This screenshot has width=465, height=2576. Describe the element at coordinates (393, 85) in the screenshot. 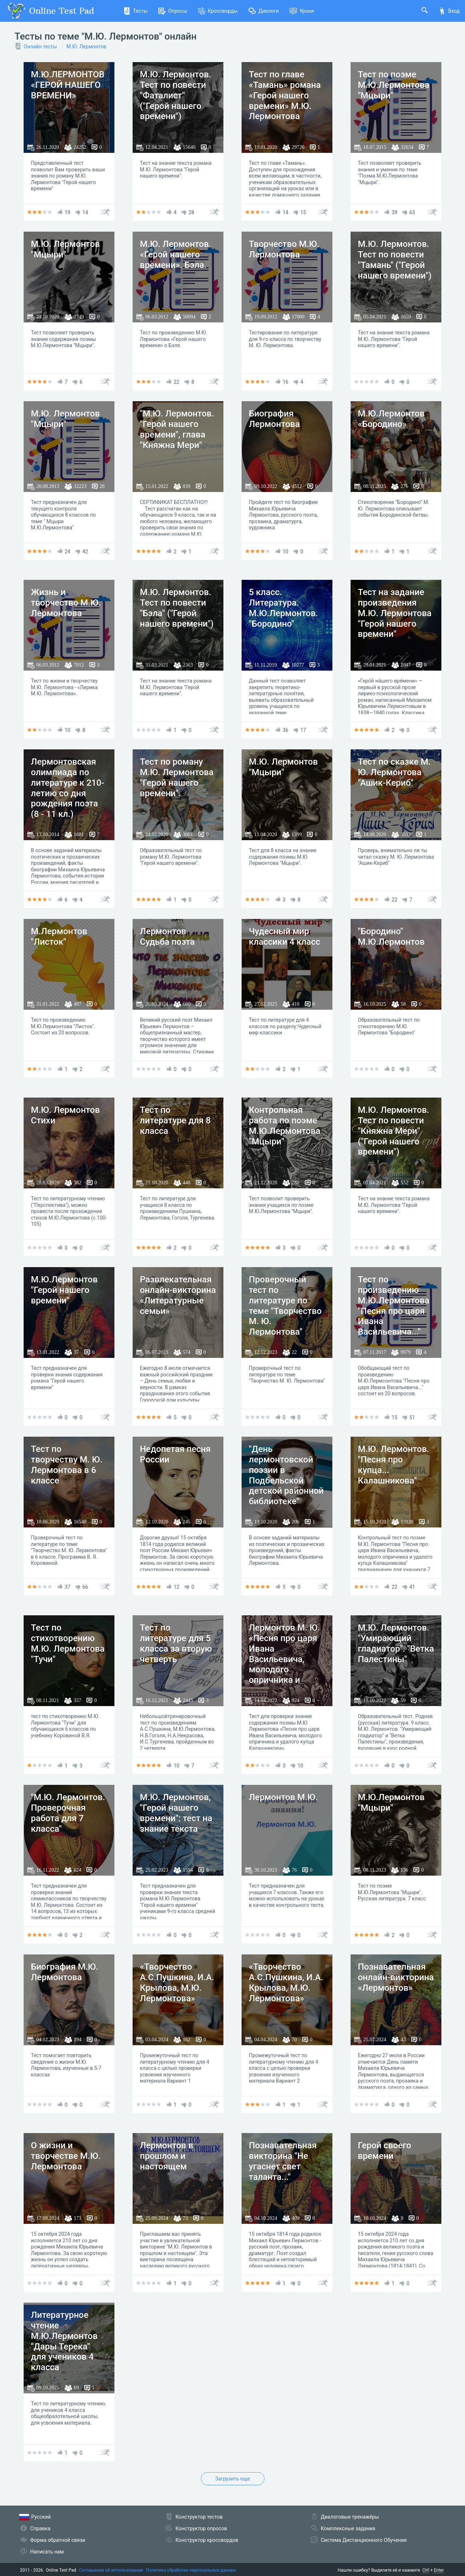

I see `Тест по поэме М.Ю.Лермонтова "Мцыри"` at that location.